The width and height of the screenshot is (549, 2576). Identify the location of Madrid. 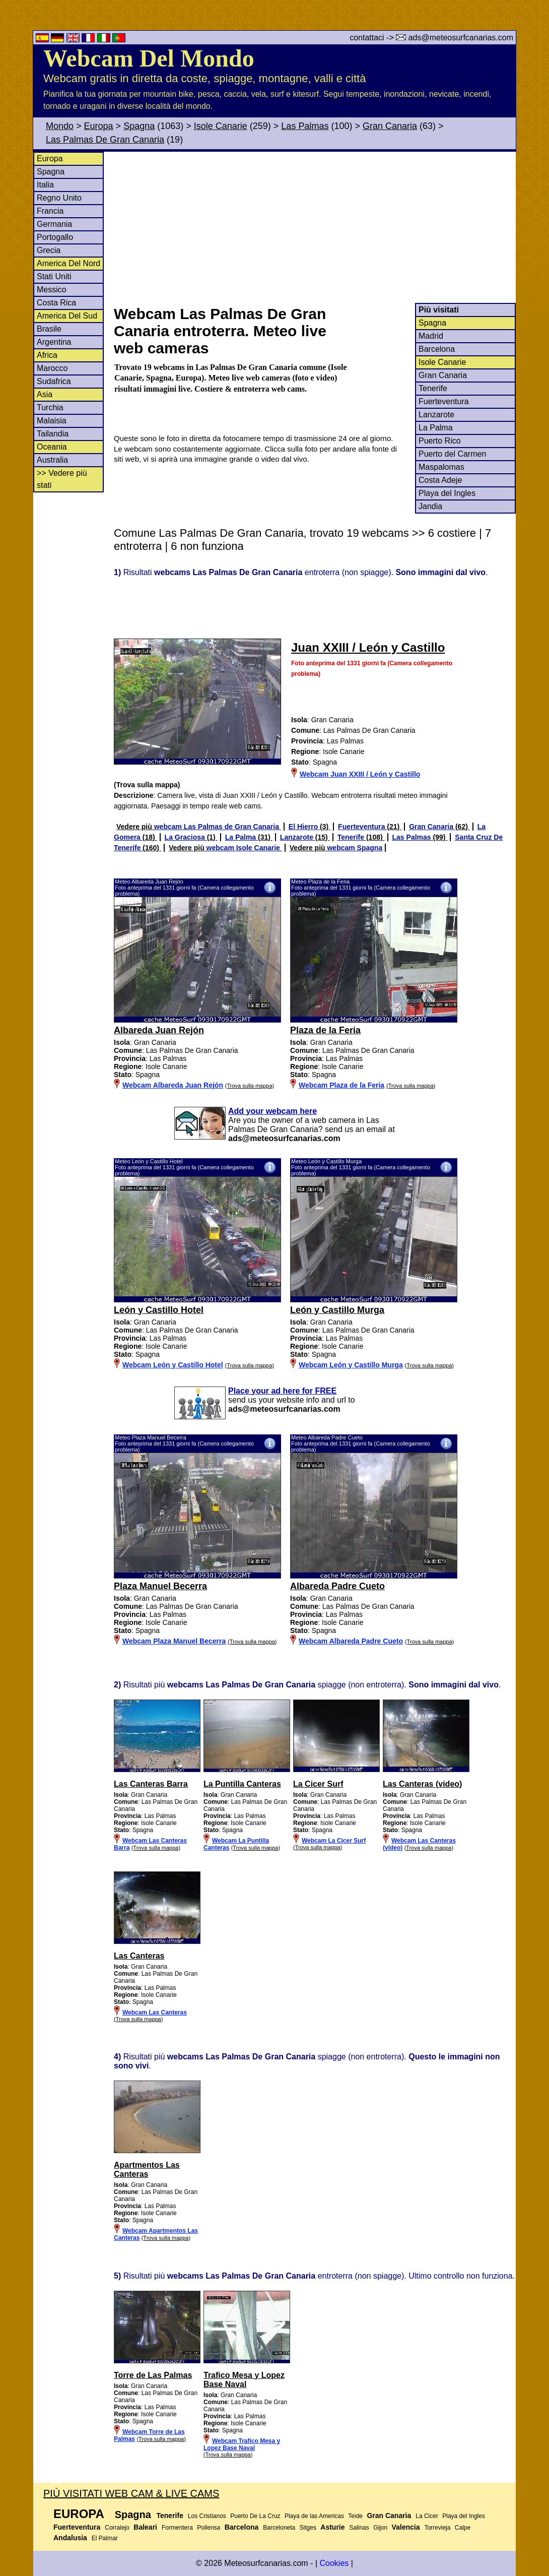
(431, 336).